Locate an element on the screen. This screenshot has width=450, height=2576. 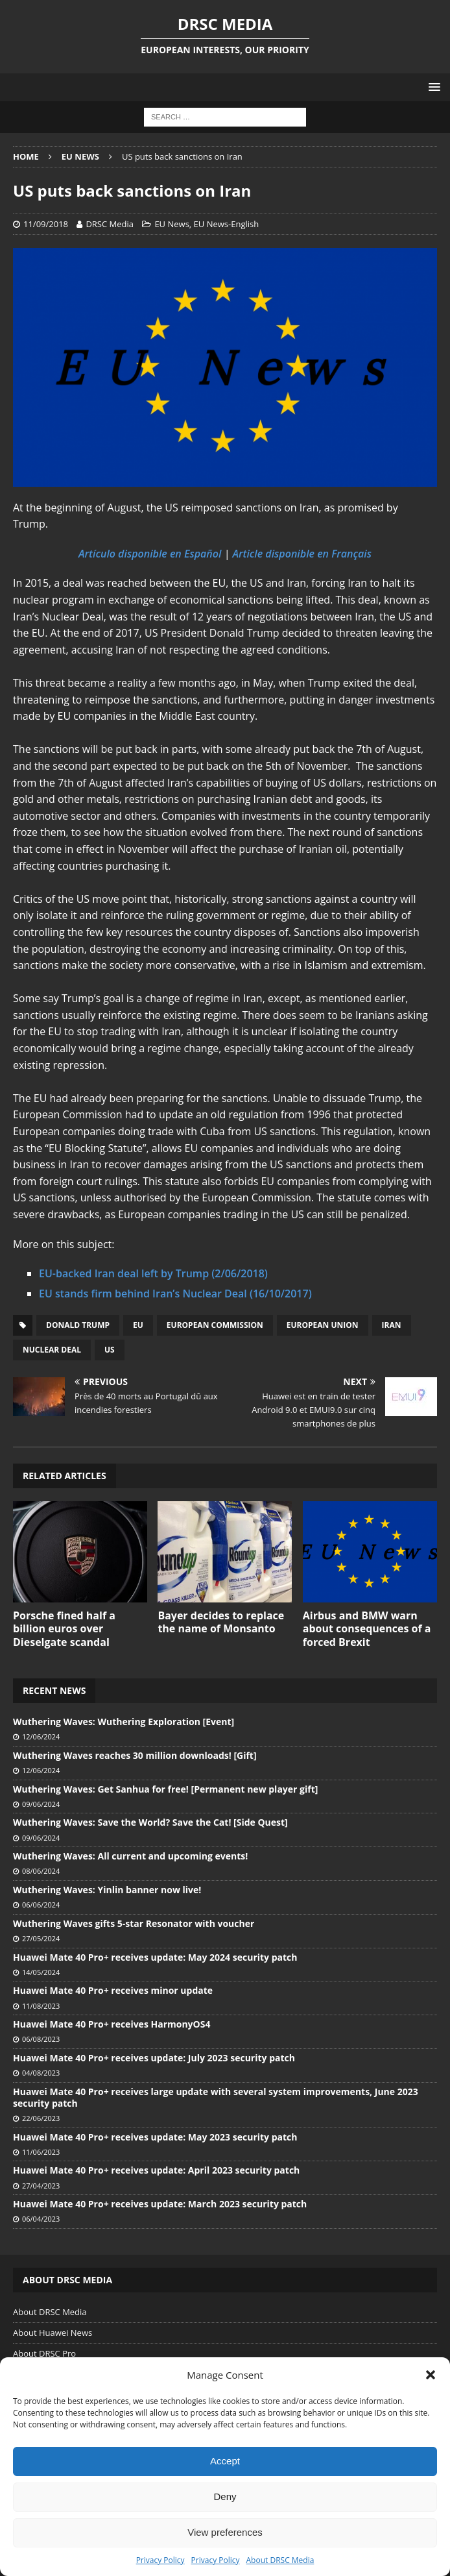
About DRSC Pro is located at coordinates (44, 2353).